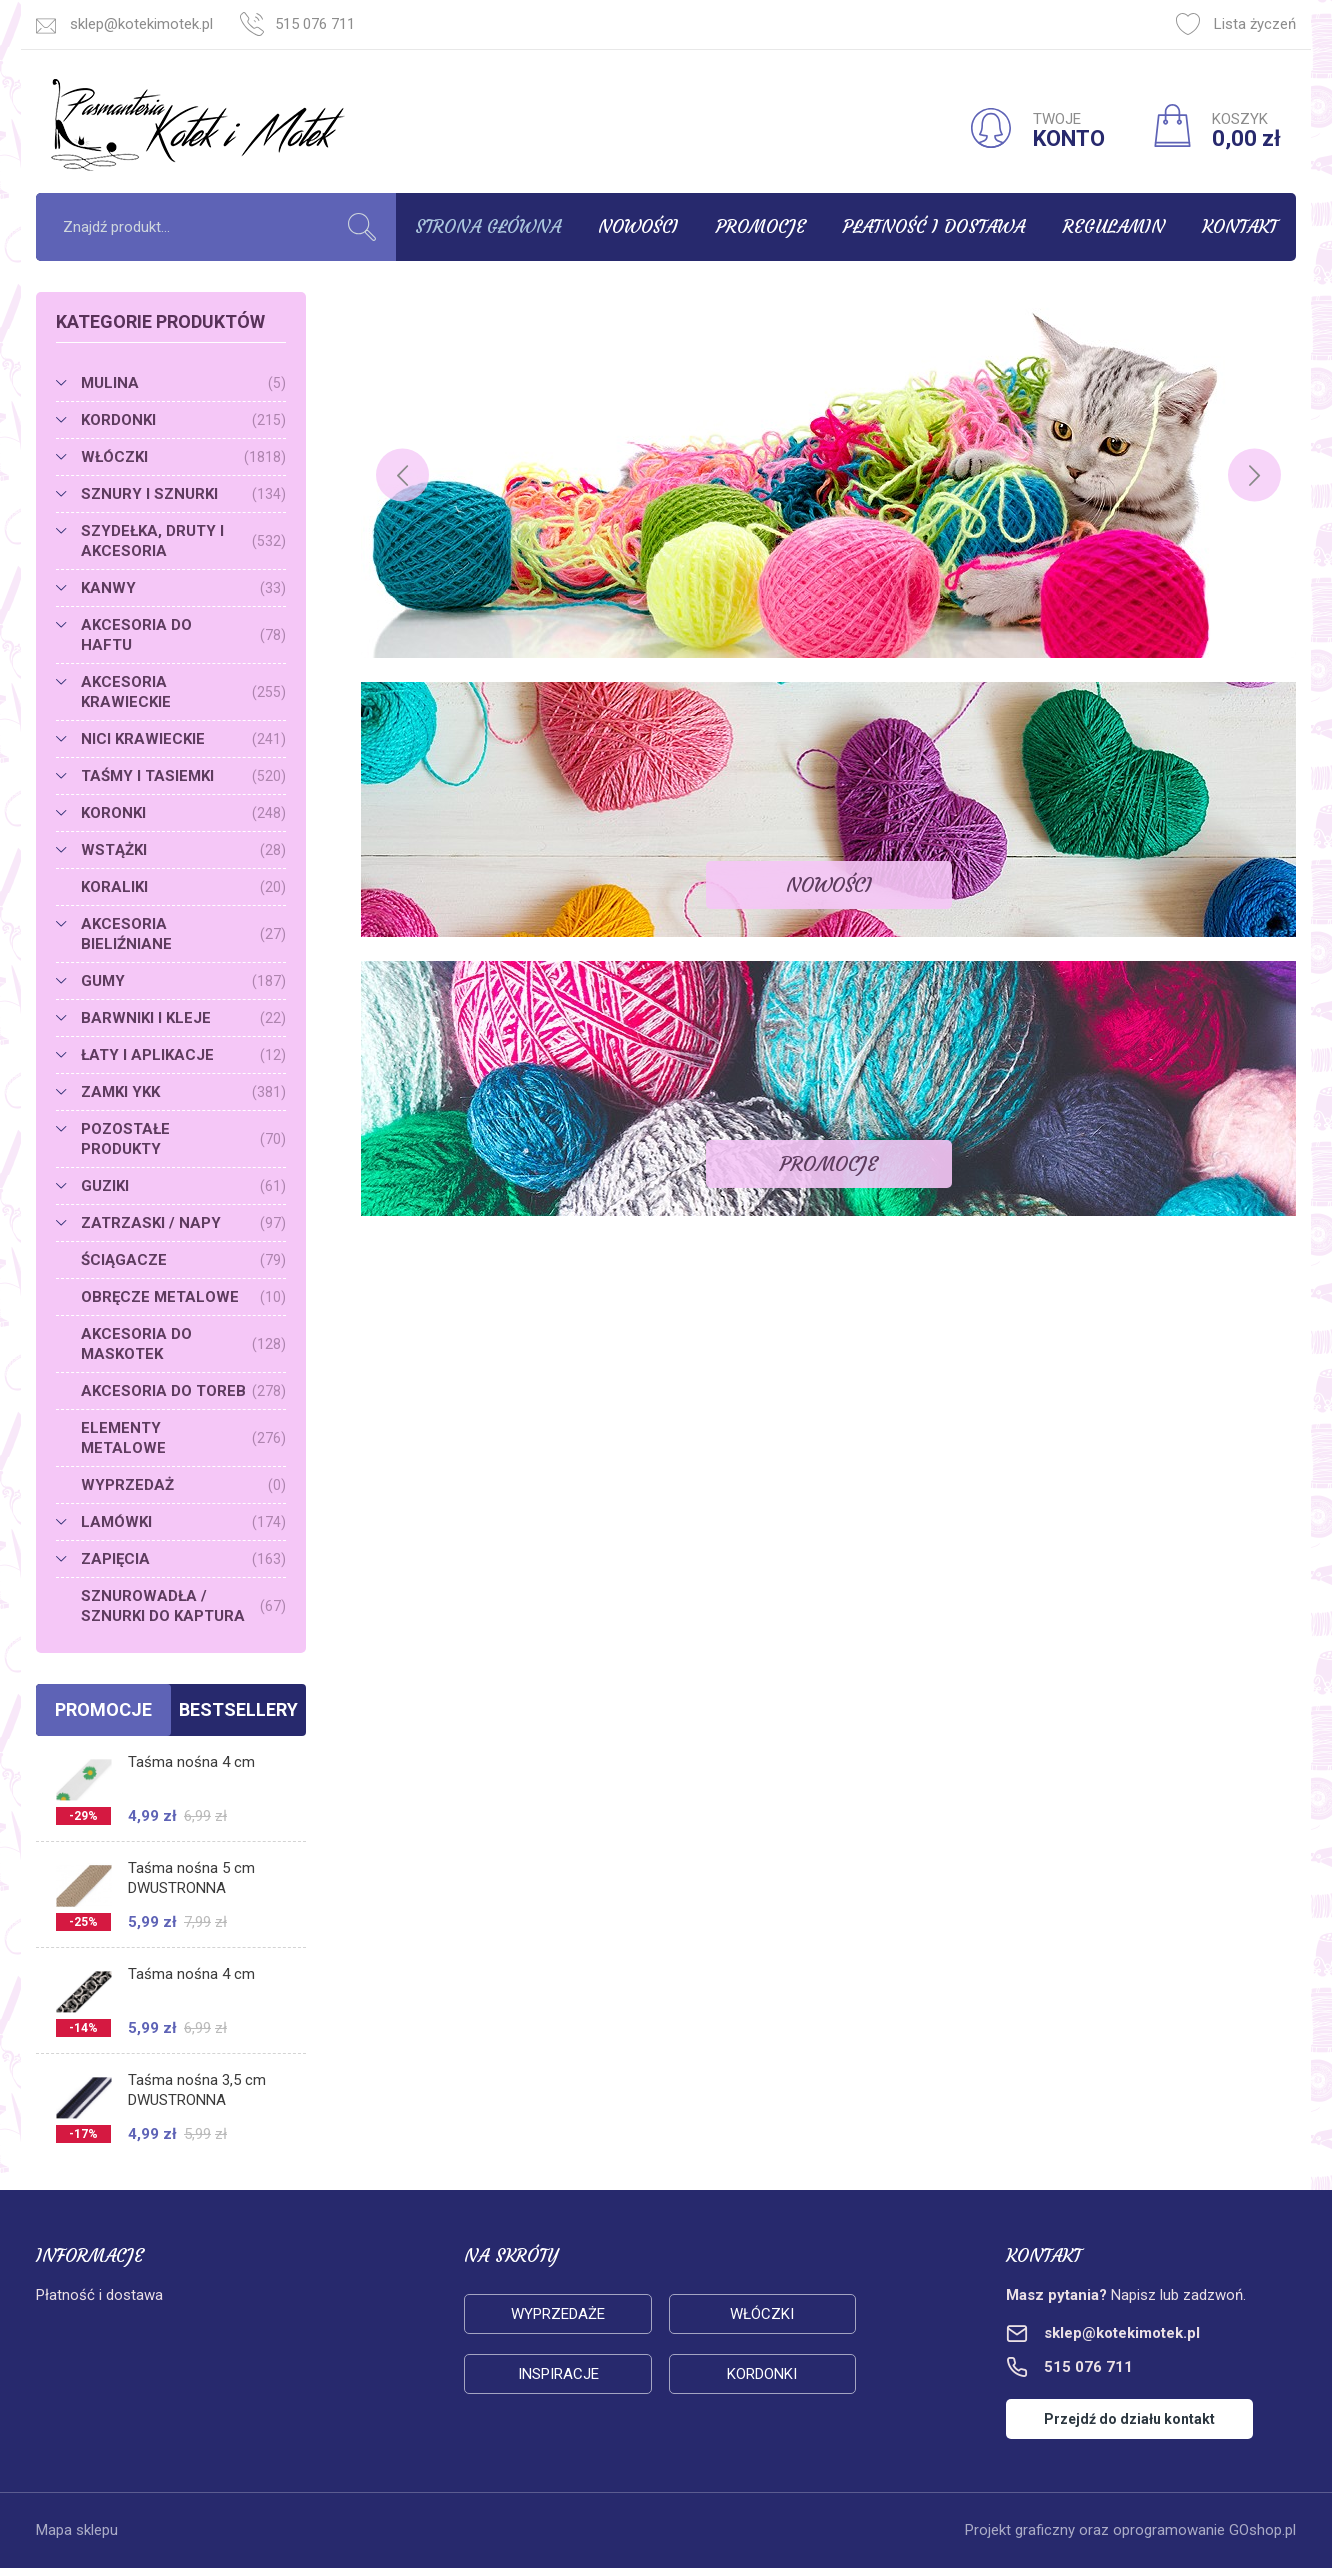 The height and width of the screenshot is (2568, 1332). What do you see at coordinates (183, 1606) in the screenshot?
I see `SZNUROWADŁA / SZNURKI DO KAPTURA` at bounding box center [183, 1606].